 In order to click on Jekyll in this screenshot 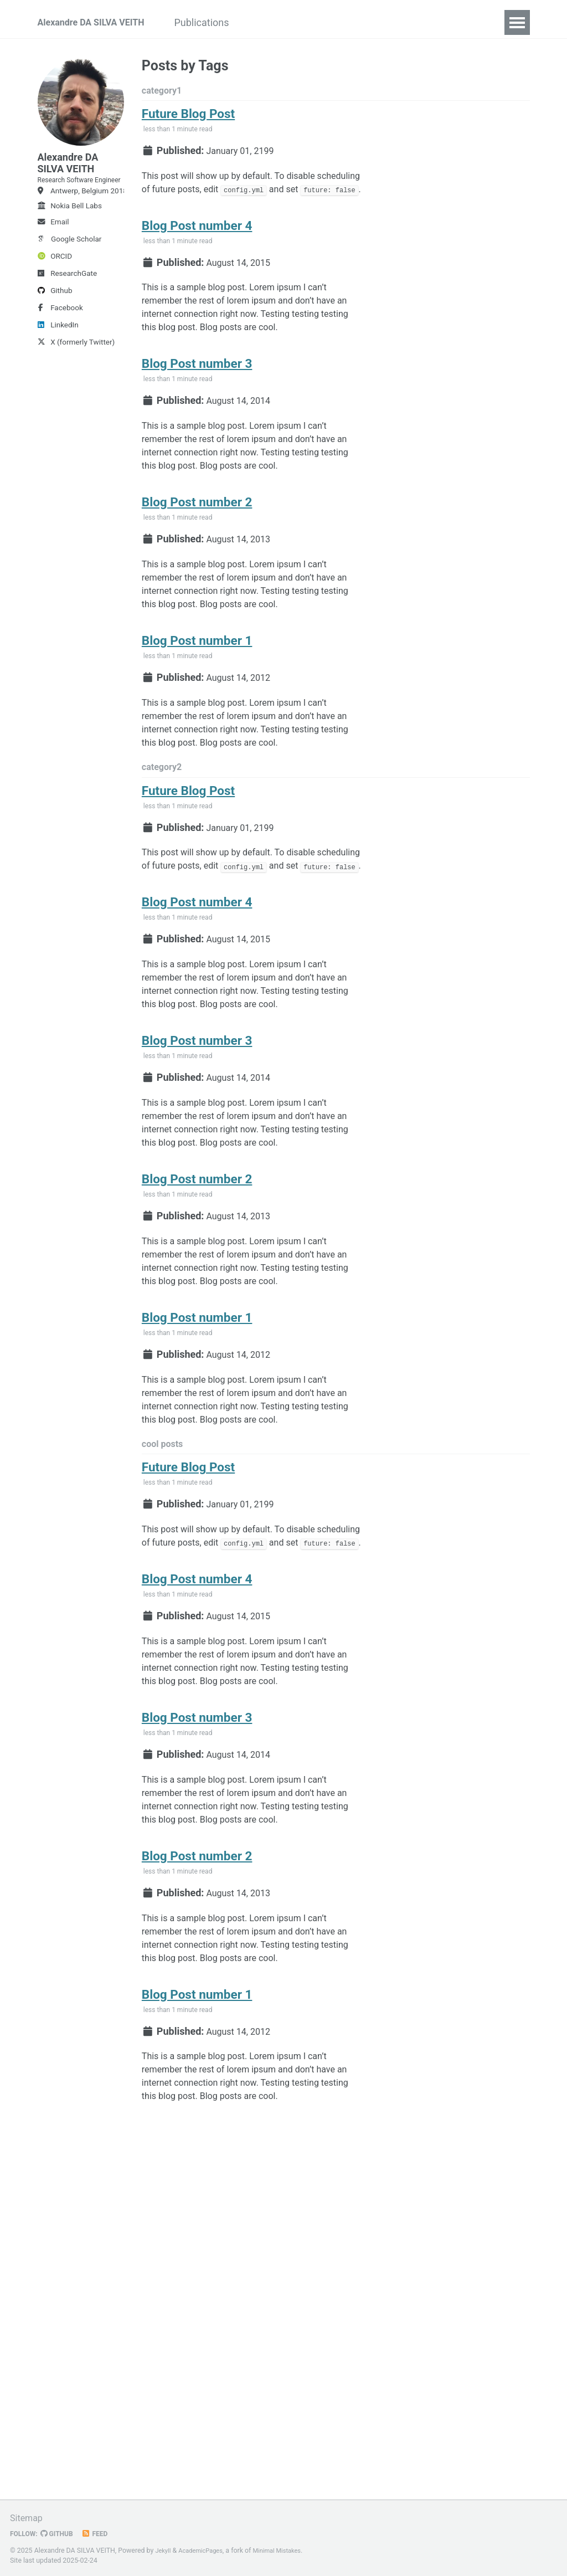, I will do `click(164, 2550)`.